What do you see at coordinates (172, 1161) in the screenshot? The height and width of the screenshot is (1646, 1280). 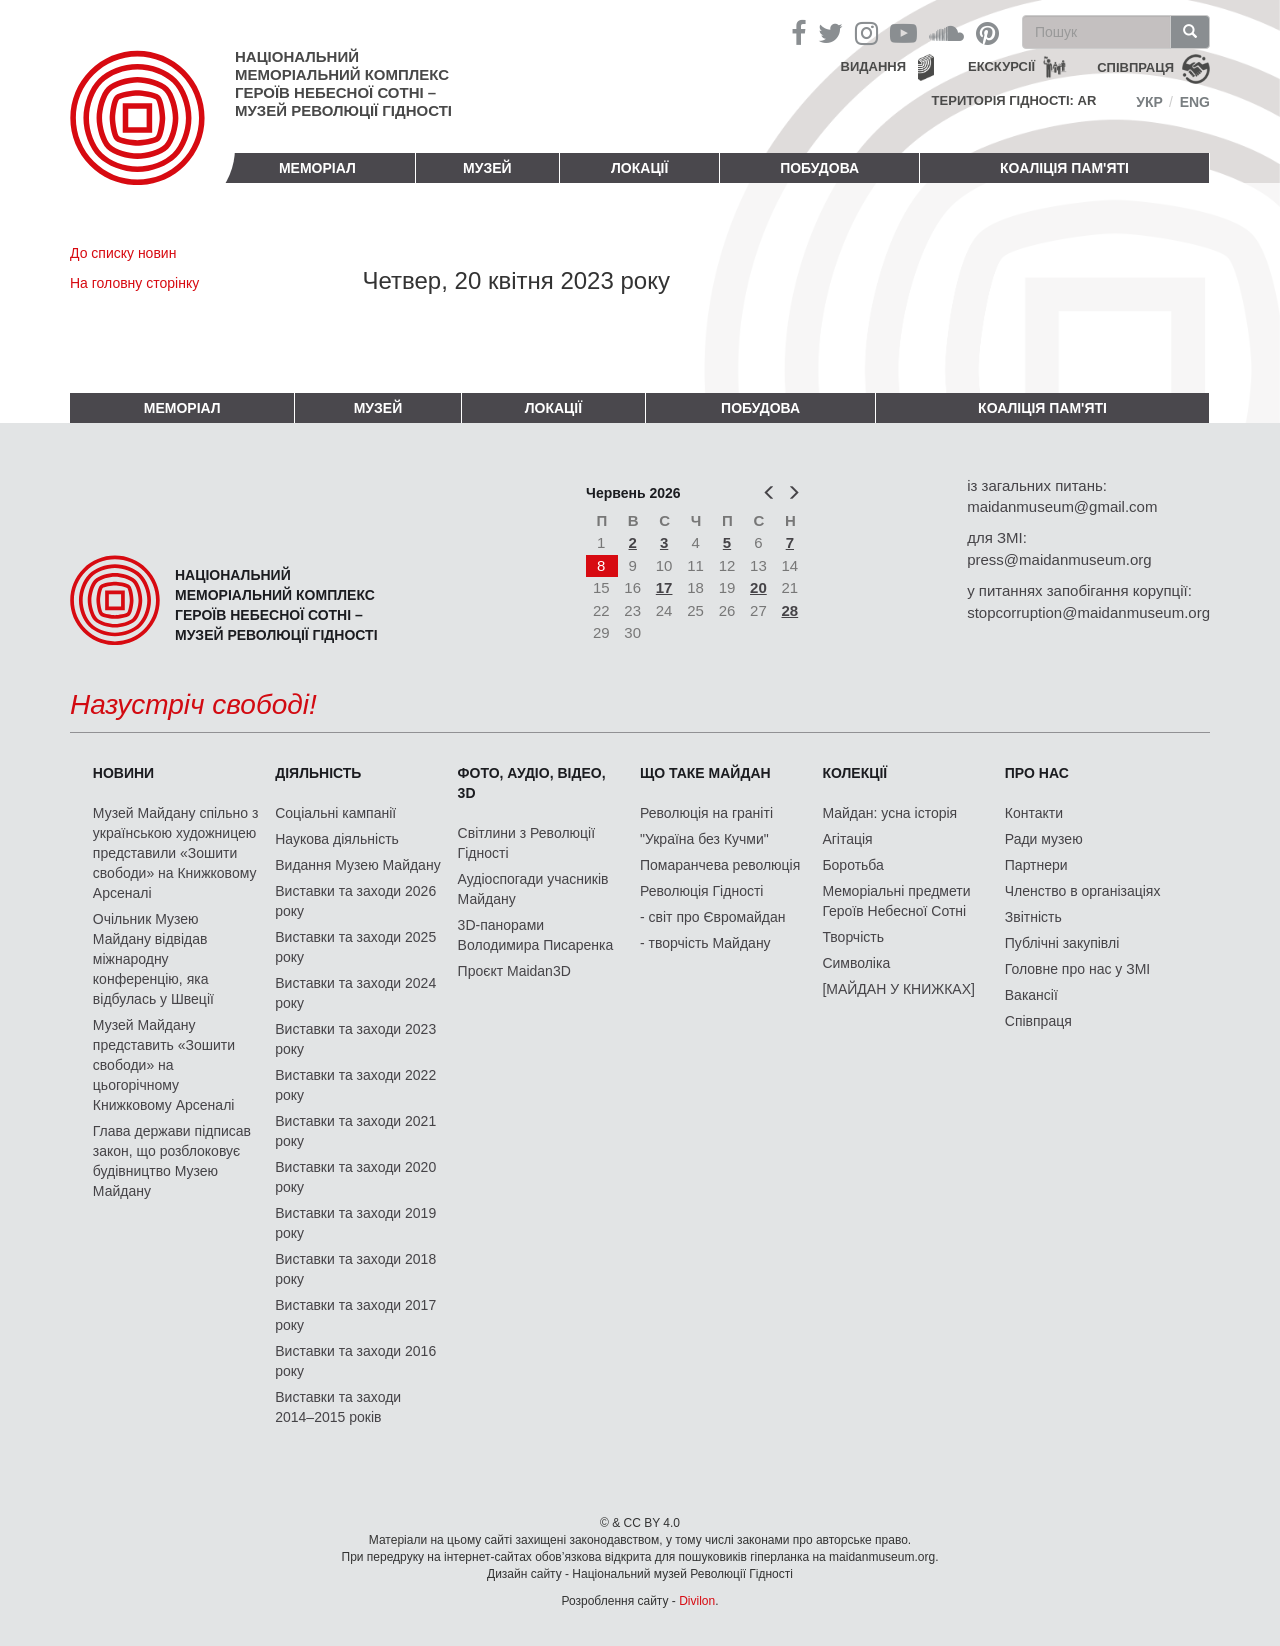 I see `Глава держави підписав закон, що розблоковує будівництво Музею Майдану` at bounding box center [172, 1161].